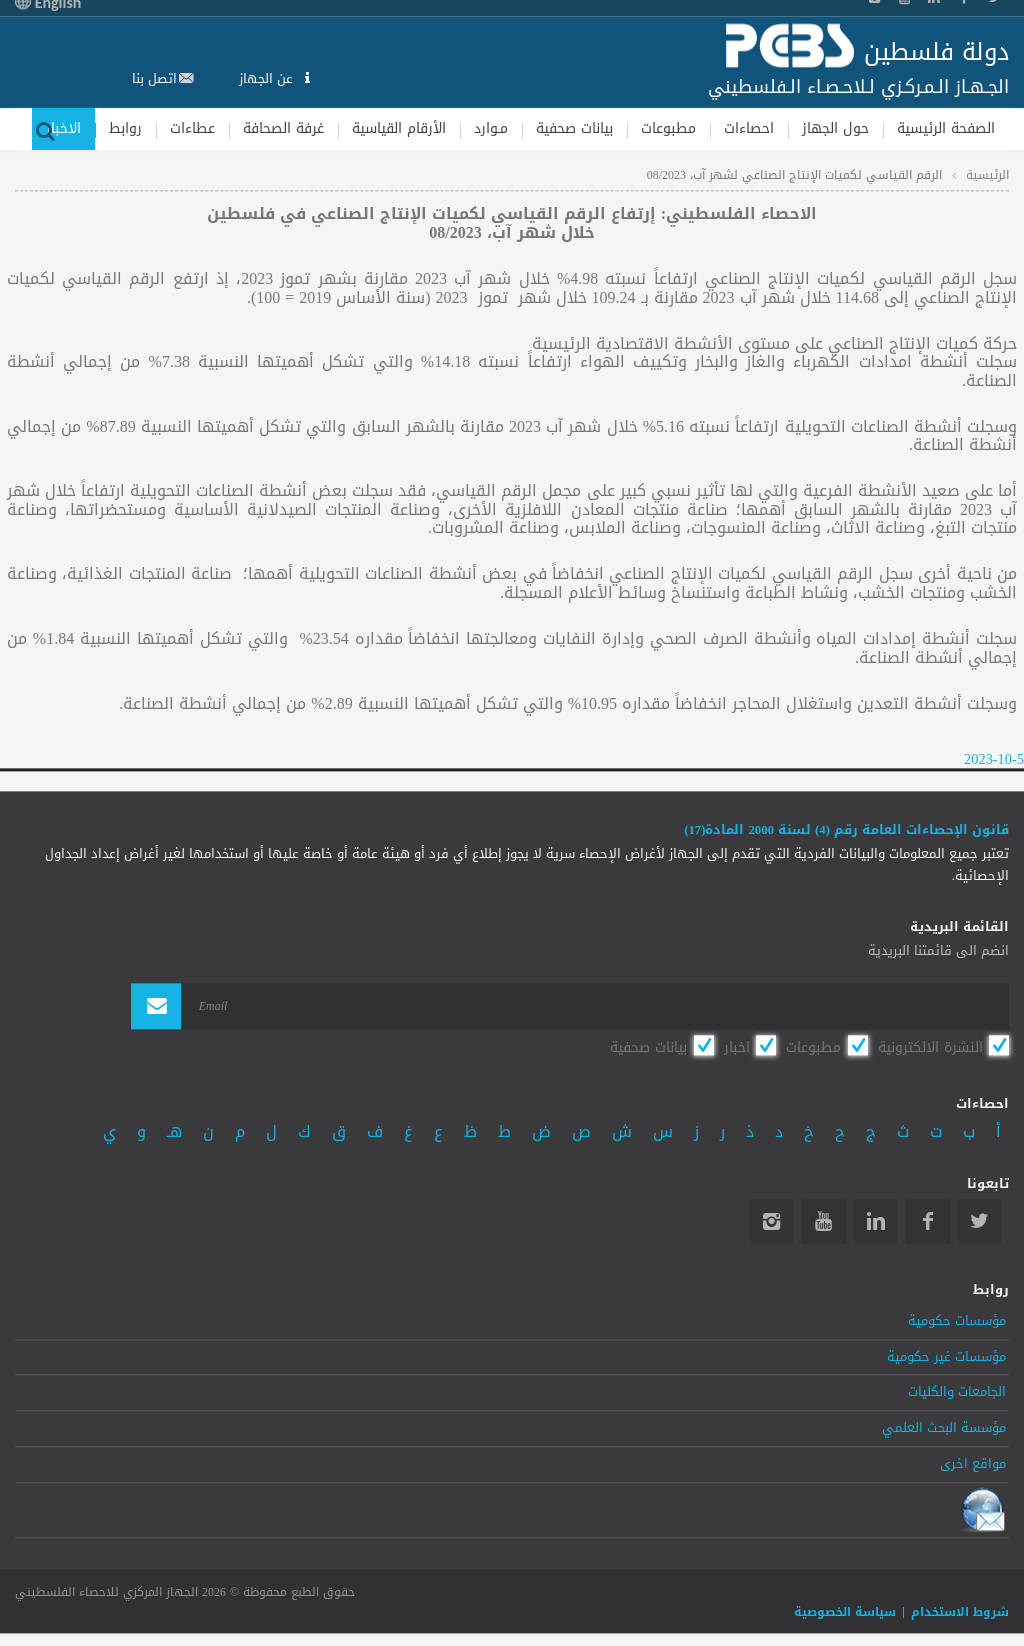  I want to click on غرفة الصحافة, so click(283, 128).